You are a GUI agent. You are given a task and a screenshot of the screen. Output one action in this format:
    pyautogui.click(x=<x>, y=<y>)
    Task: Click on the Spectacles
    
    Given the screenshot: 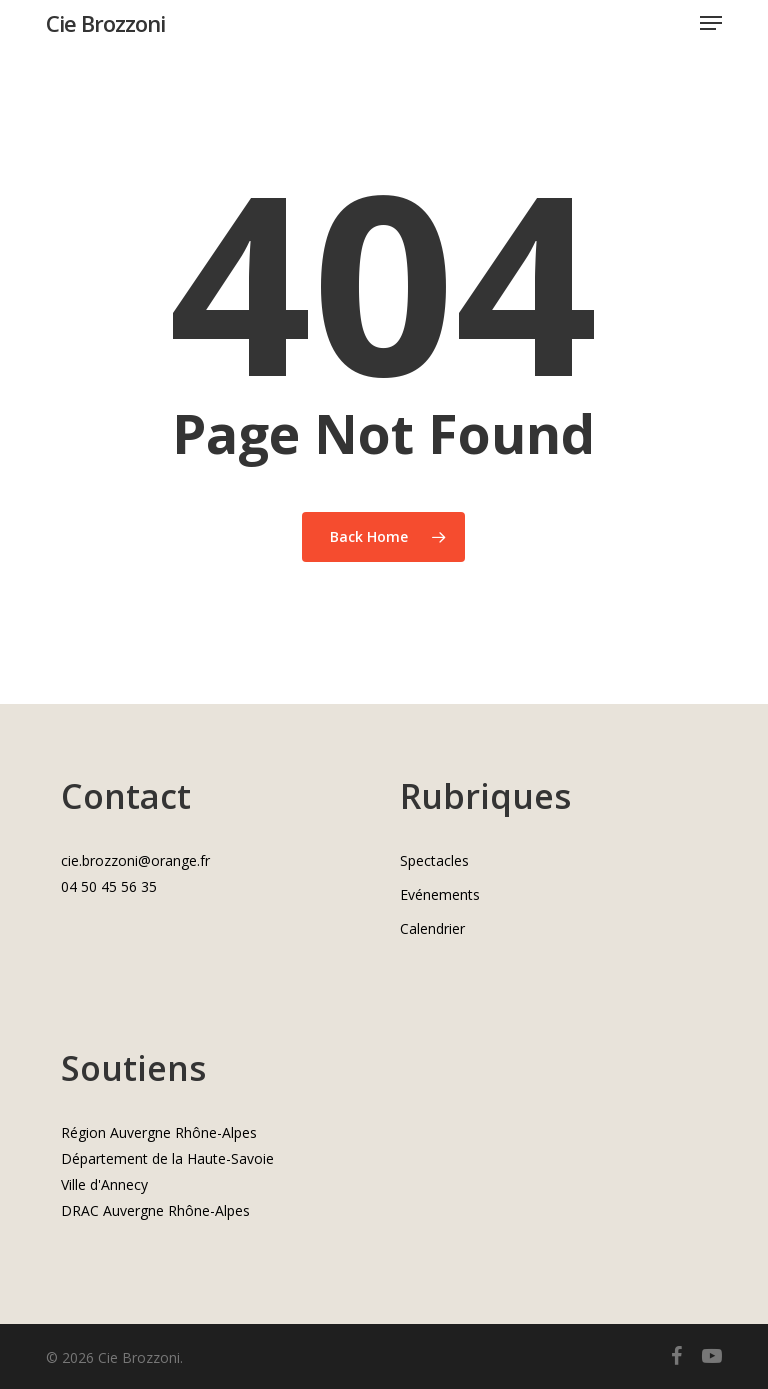 What is the action you would take?
    pyautogui.click(x=434, y=860)
    